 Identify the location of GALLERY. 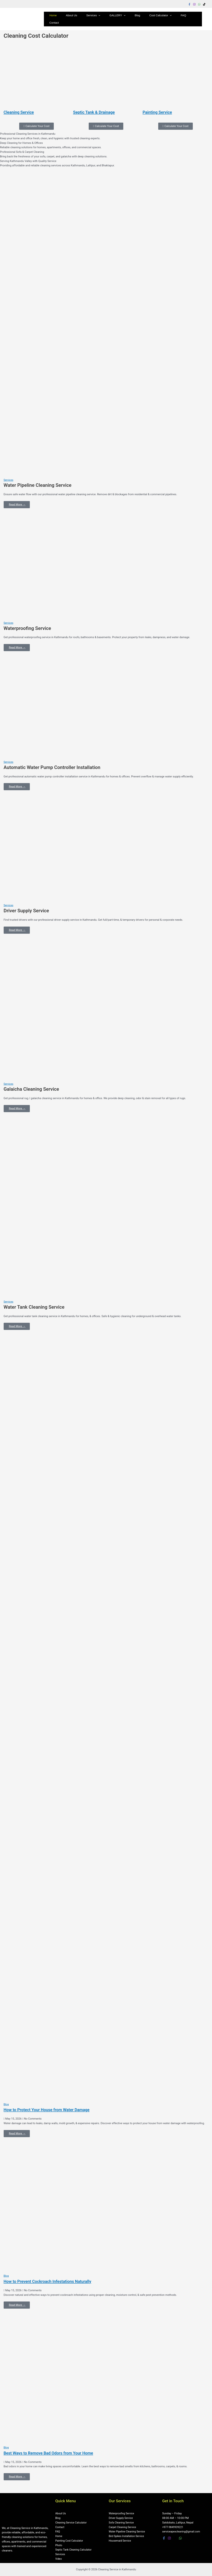
(117, 15).